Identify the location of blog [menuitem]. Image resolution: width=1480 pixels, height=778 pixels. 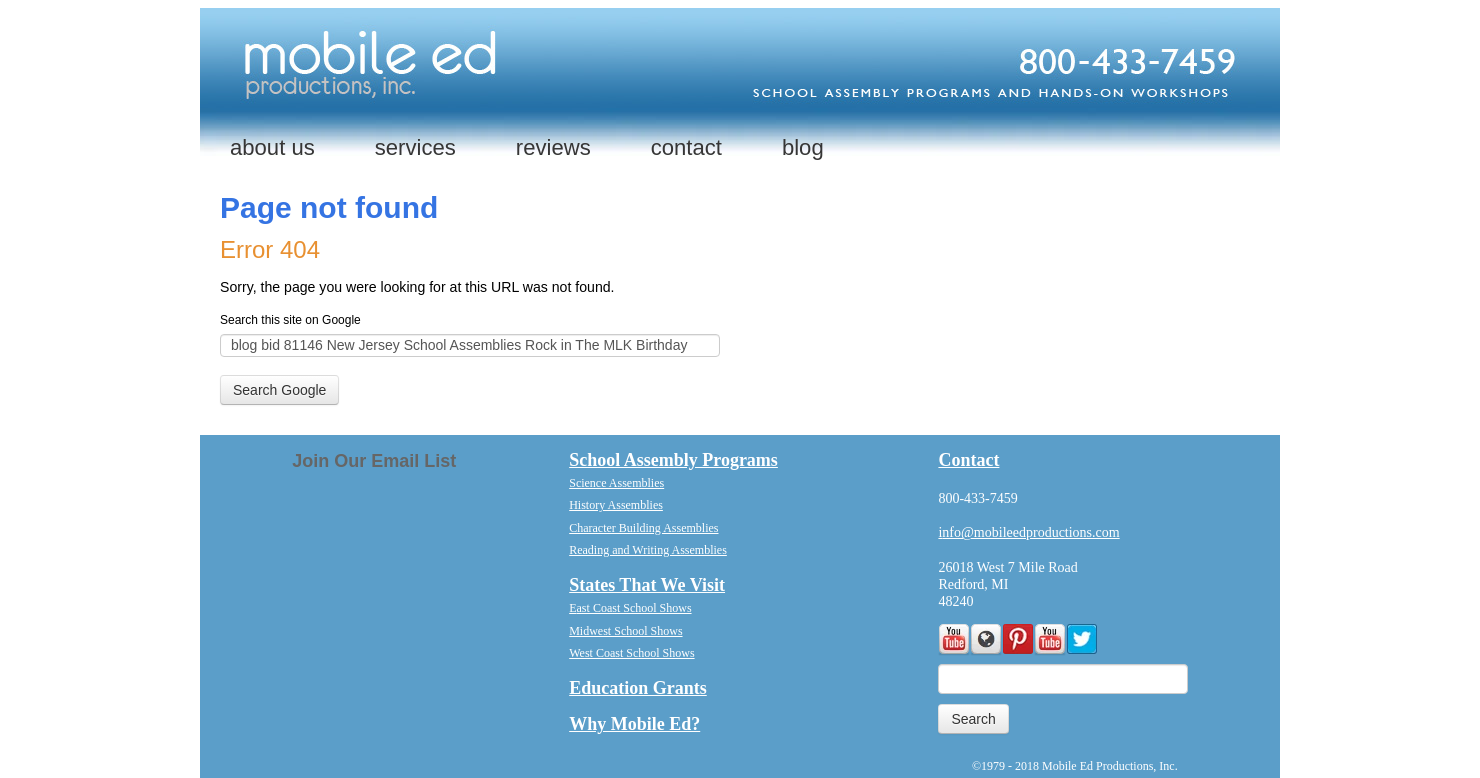
(803, 147).